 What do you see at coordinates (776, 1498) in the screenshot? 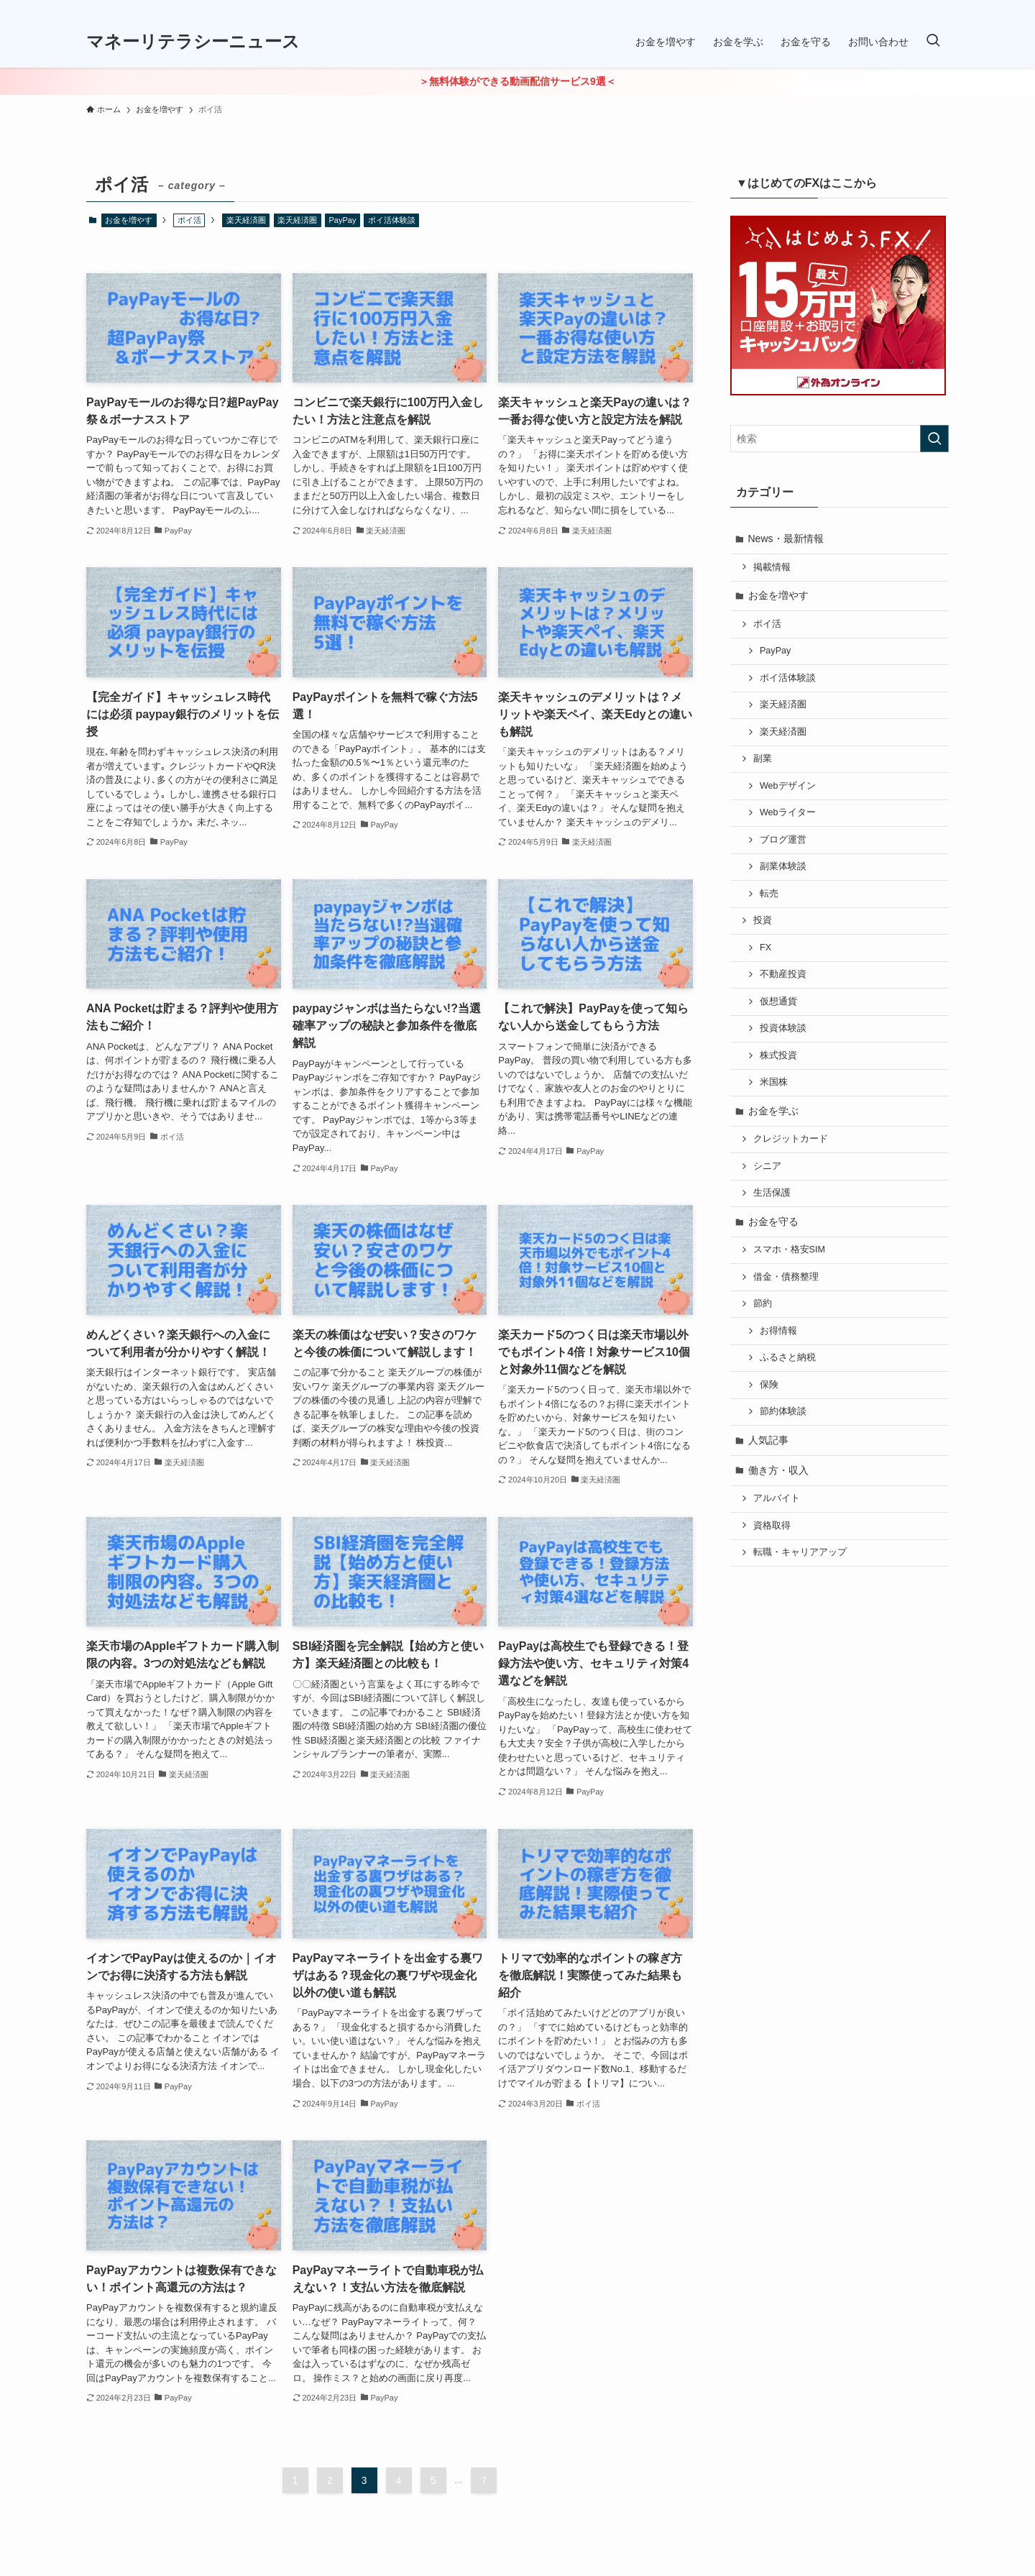
I see `アルバイト` at bounding box center [776, 1498].